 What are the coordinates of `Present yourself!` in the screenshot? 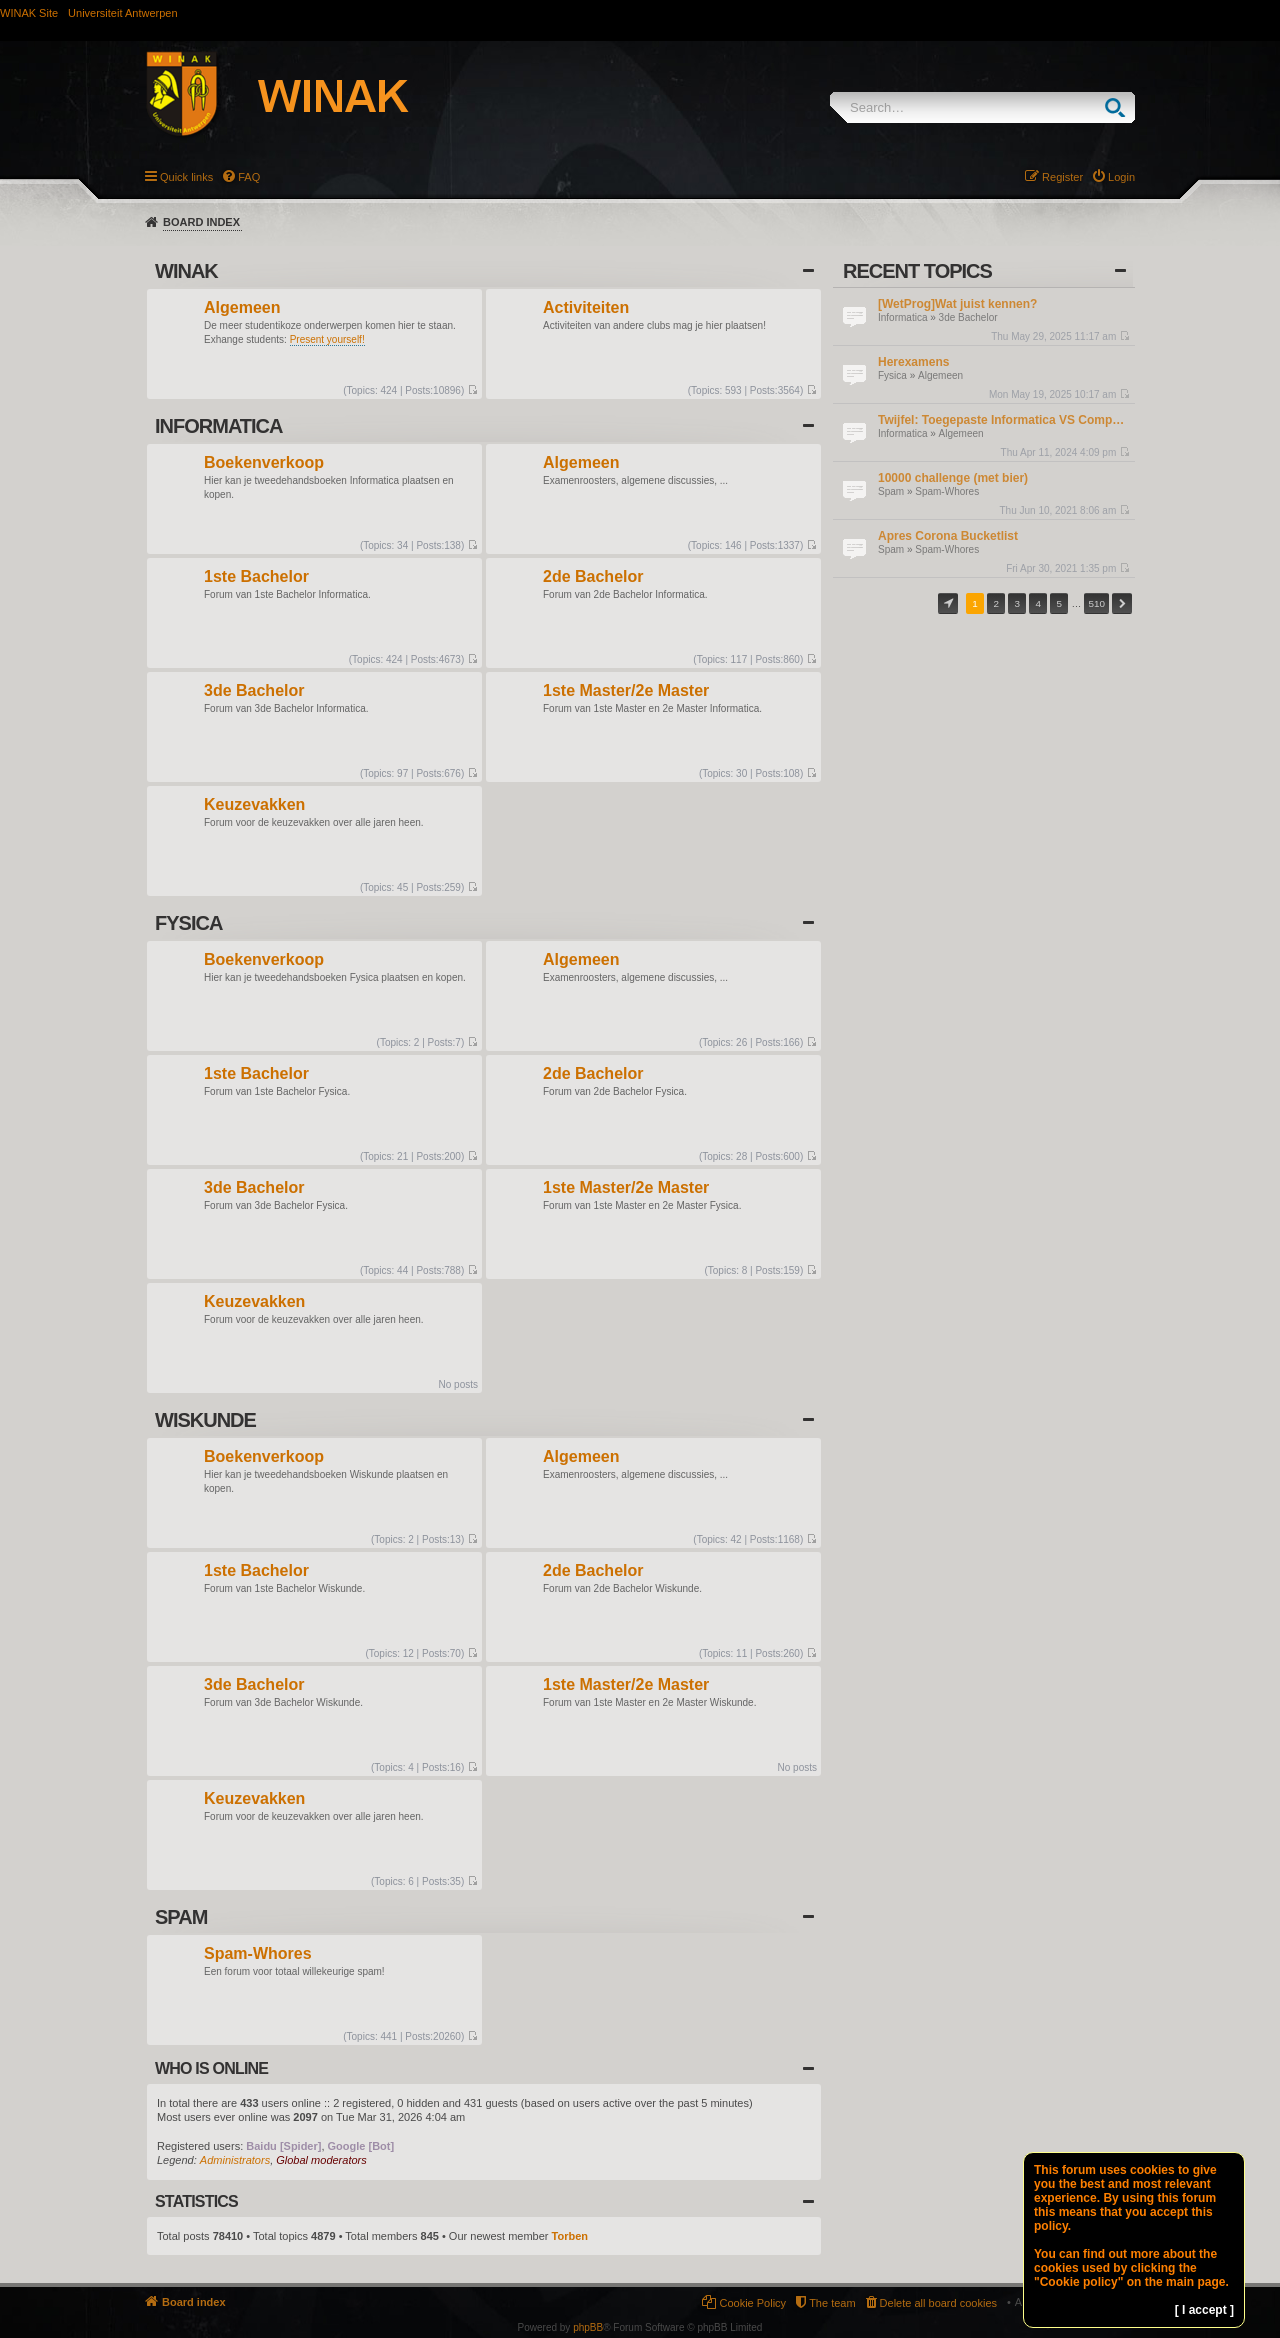 It's located at (327, 339).